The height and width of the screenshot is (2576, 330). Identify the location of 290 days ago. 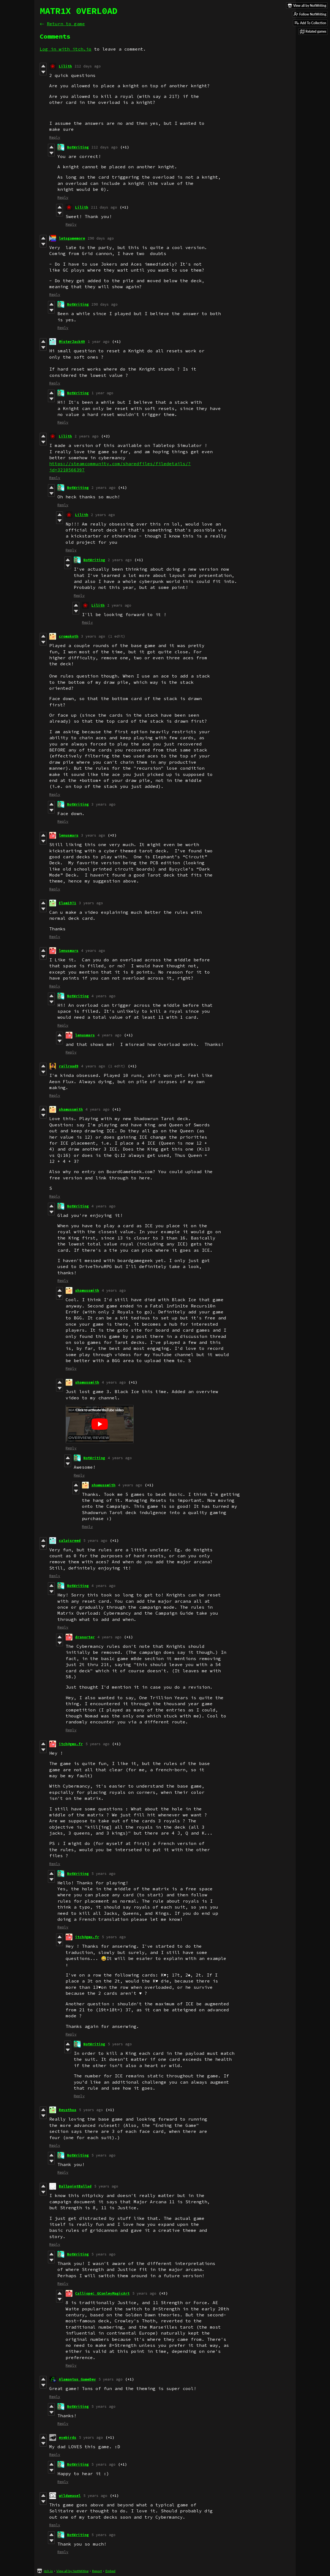
(101, 238).